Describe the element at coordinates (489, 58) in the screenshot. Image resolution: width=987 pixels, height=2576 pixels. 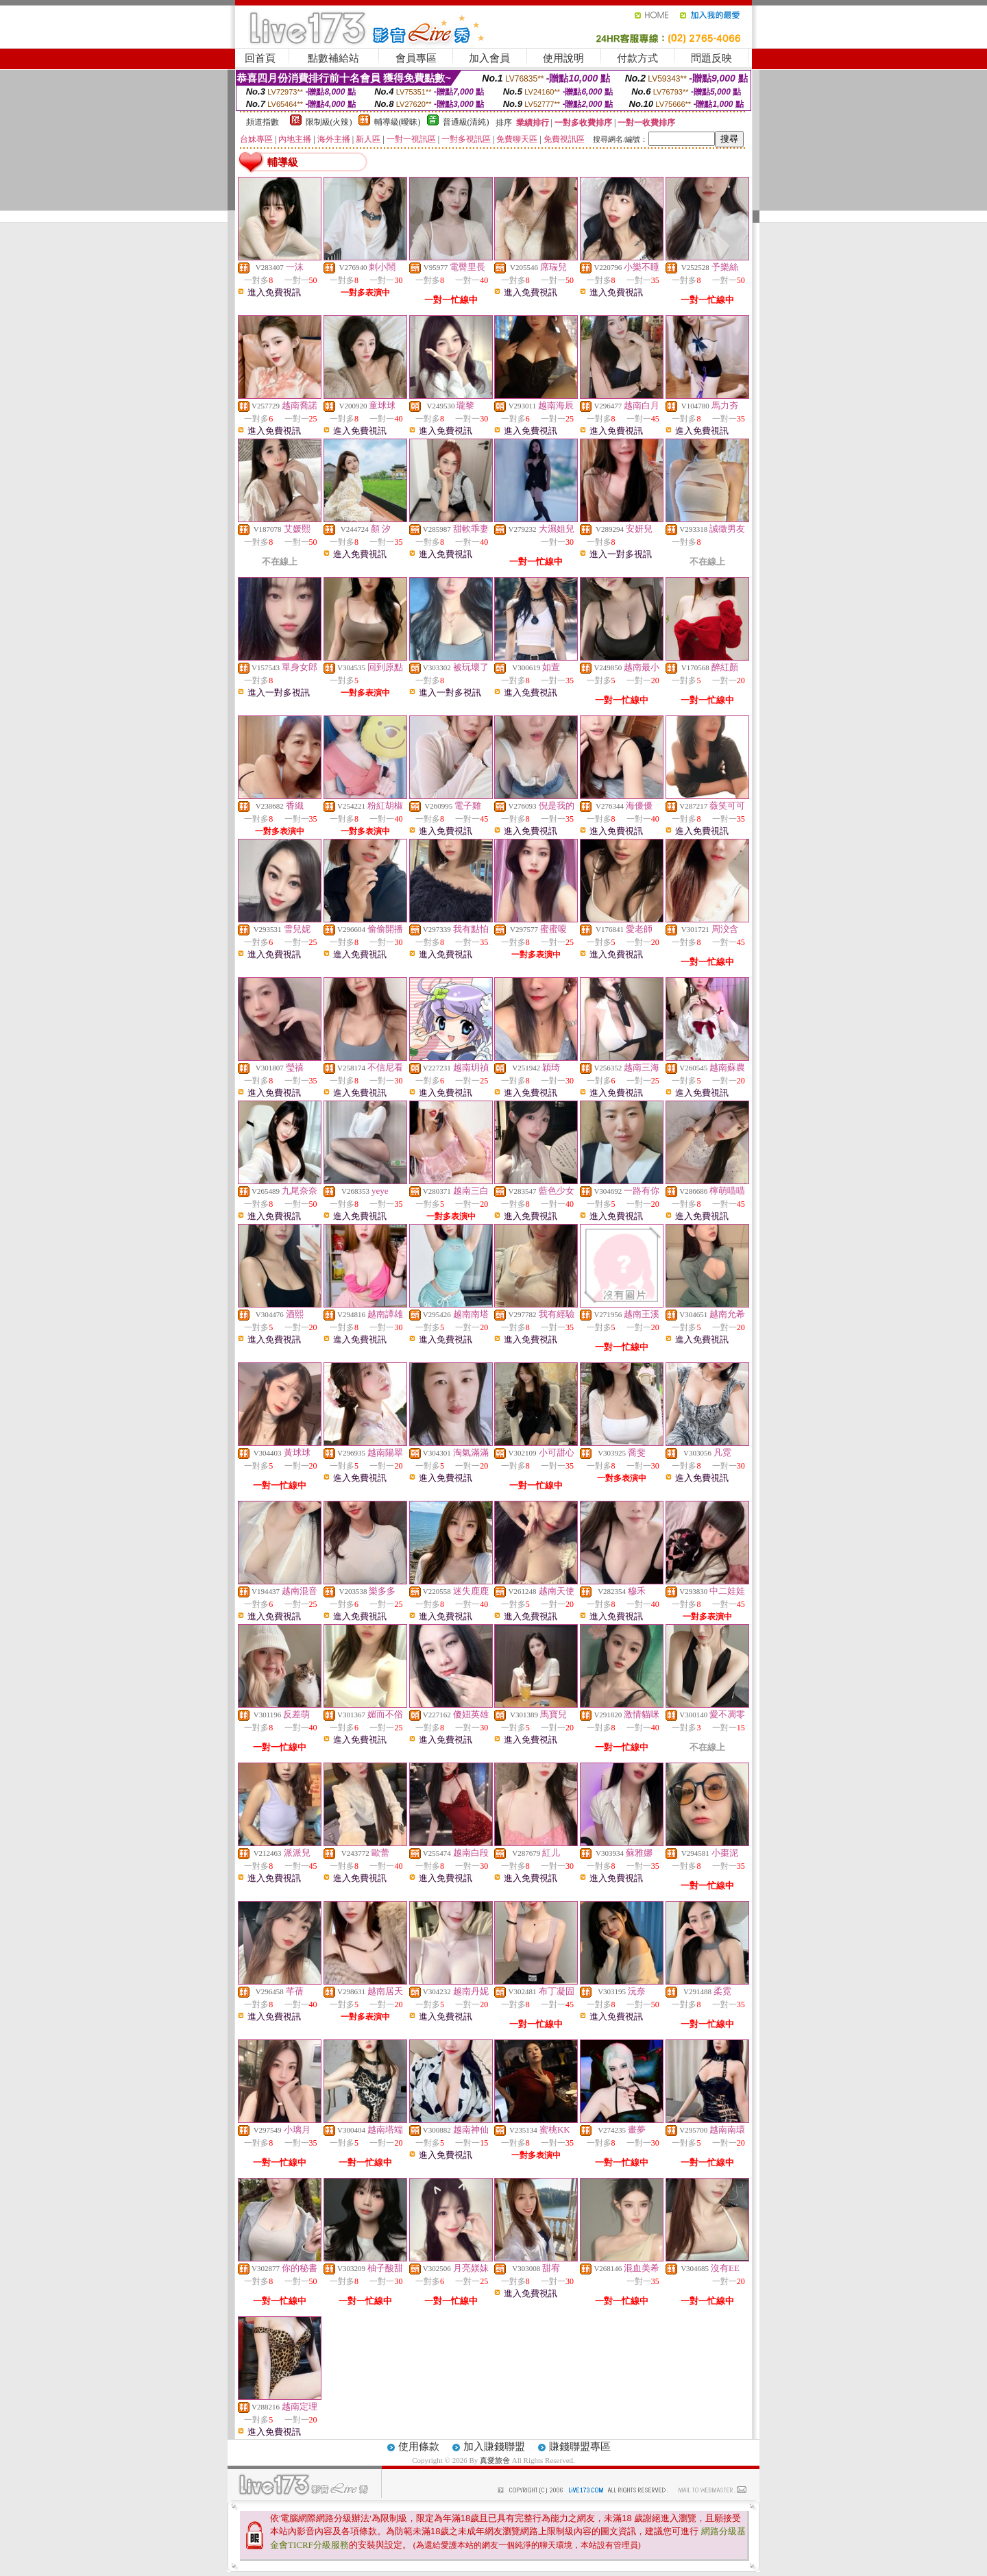
I see `加入會員` at that location.